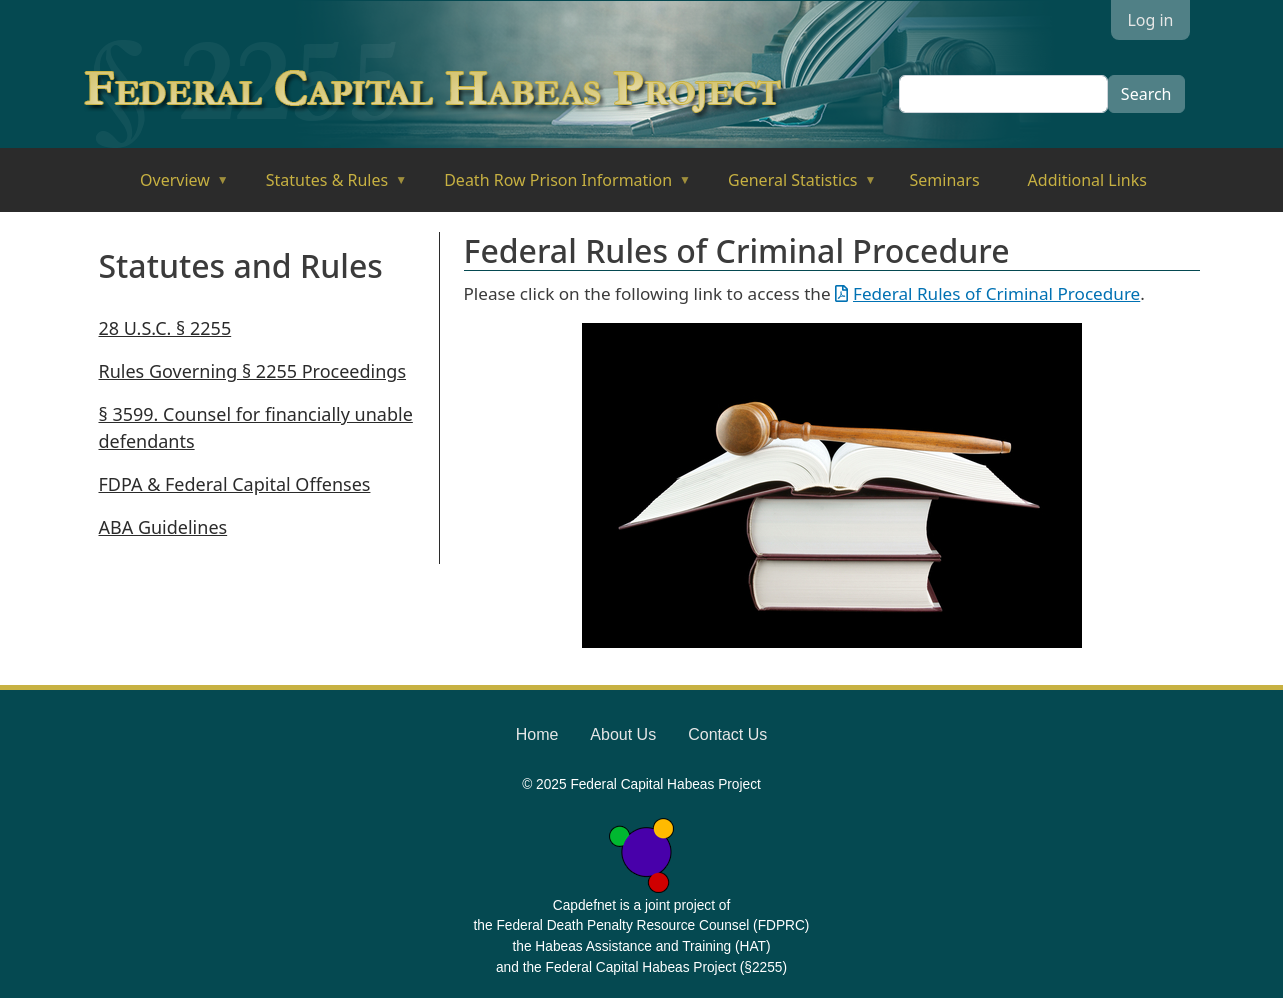 The height and width of the screenshot is (998, 1283). I want to click on General Statistics, so click(788, 186).